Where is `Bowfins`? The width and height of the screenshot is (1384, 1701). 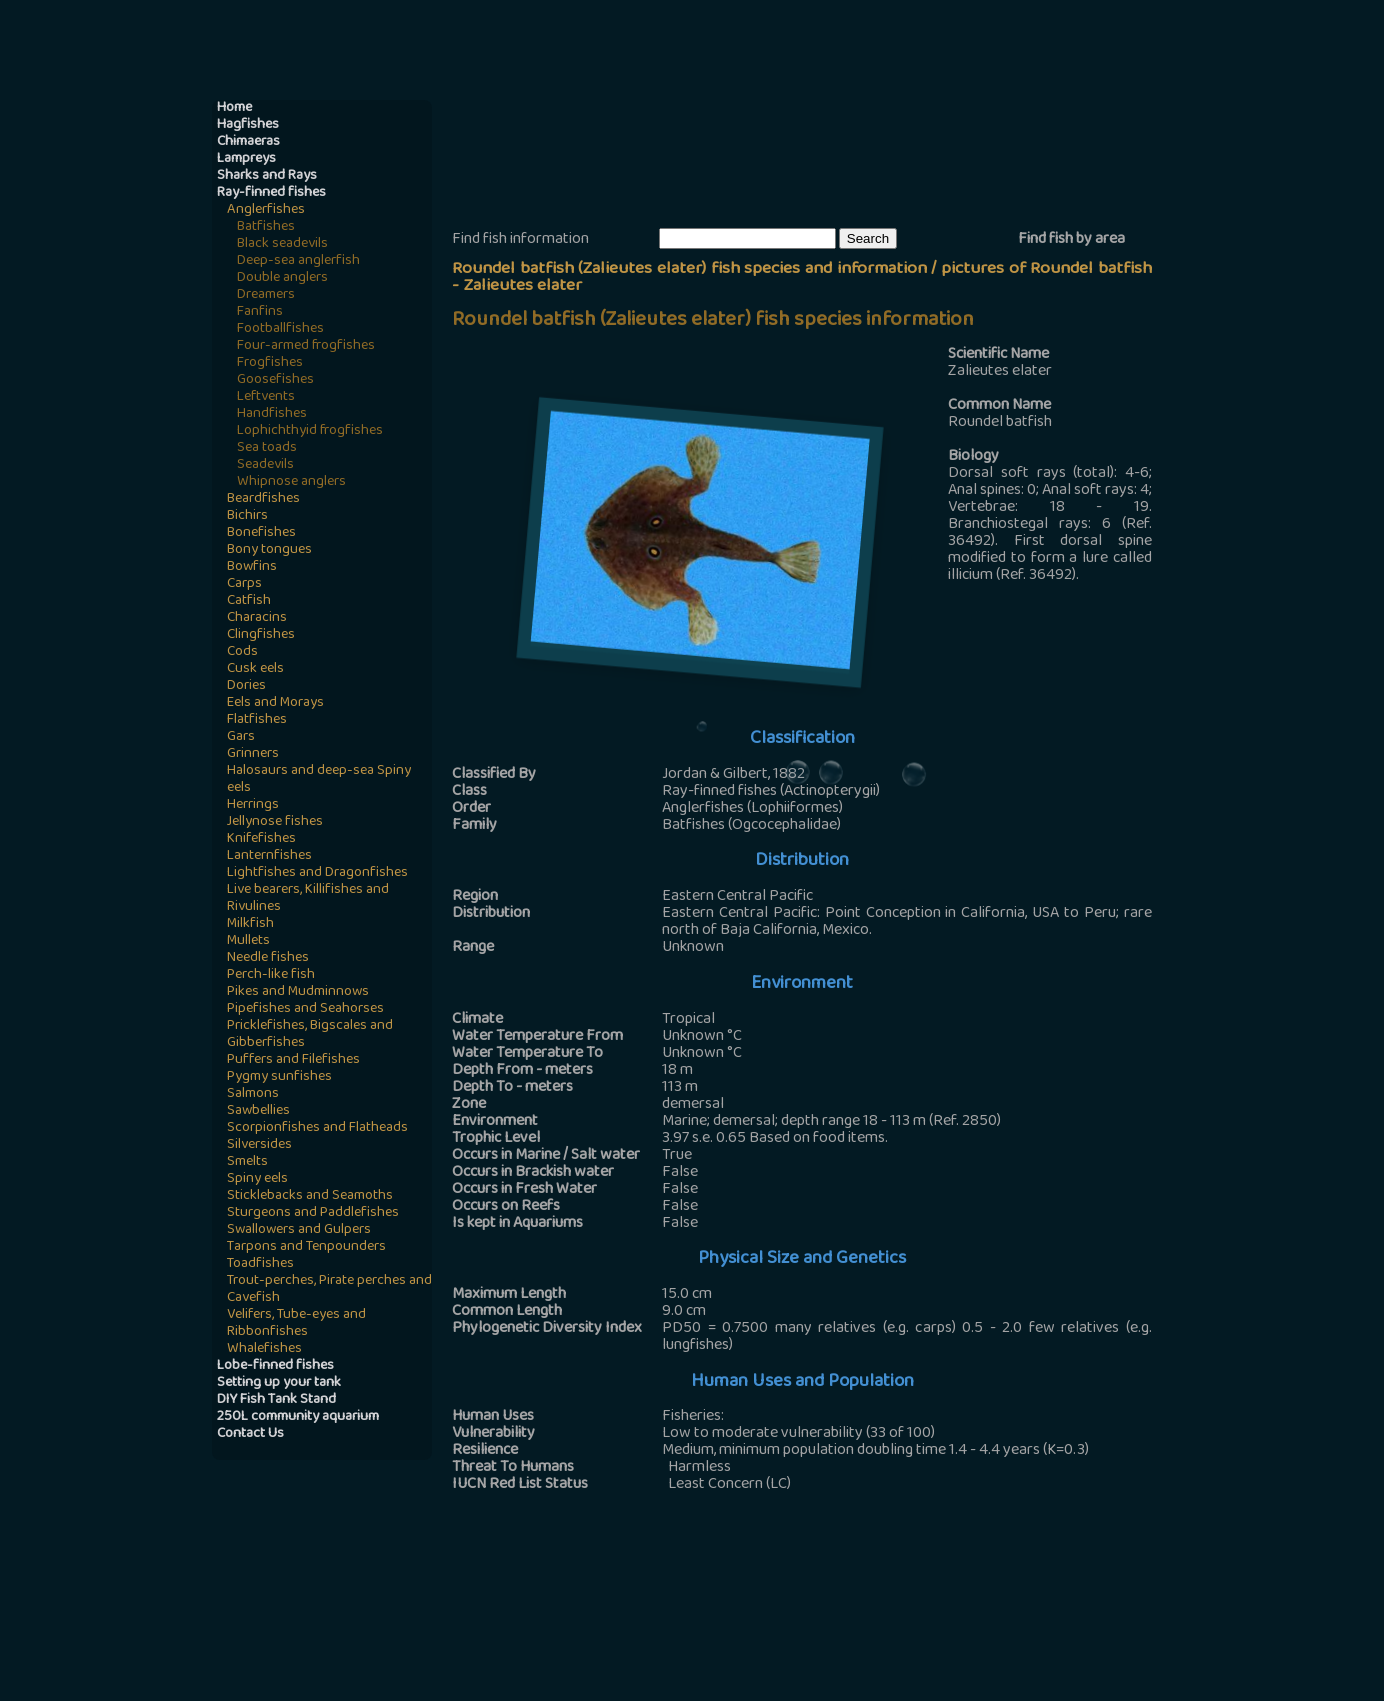 Bowfins is located at coordinates (252, 567).